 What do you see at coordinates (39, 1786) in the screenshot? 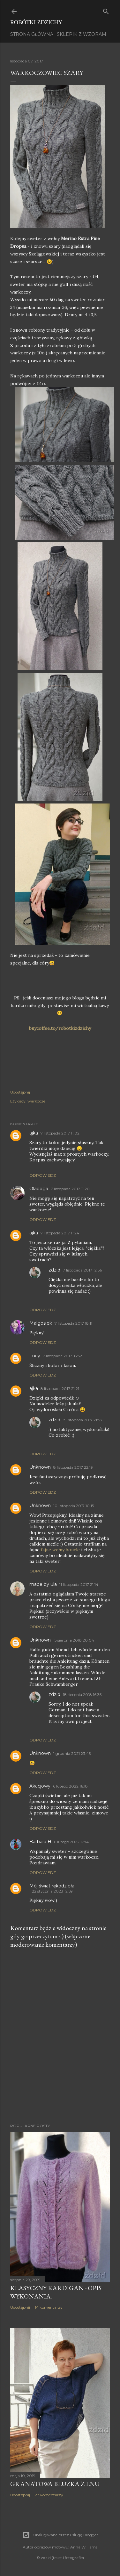
I see `Akacjowy` at bounding box center [39, 1786].